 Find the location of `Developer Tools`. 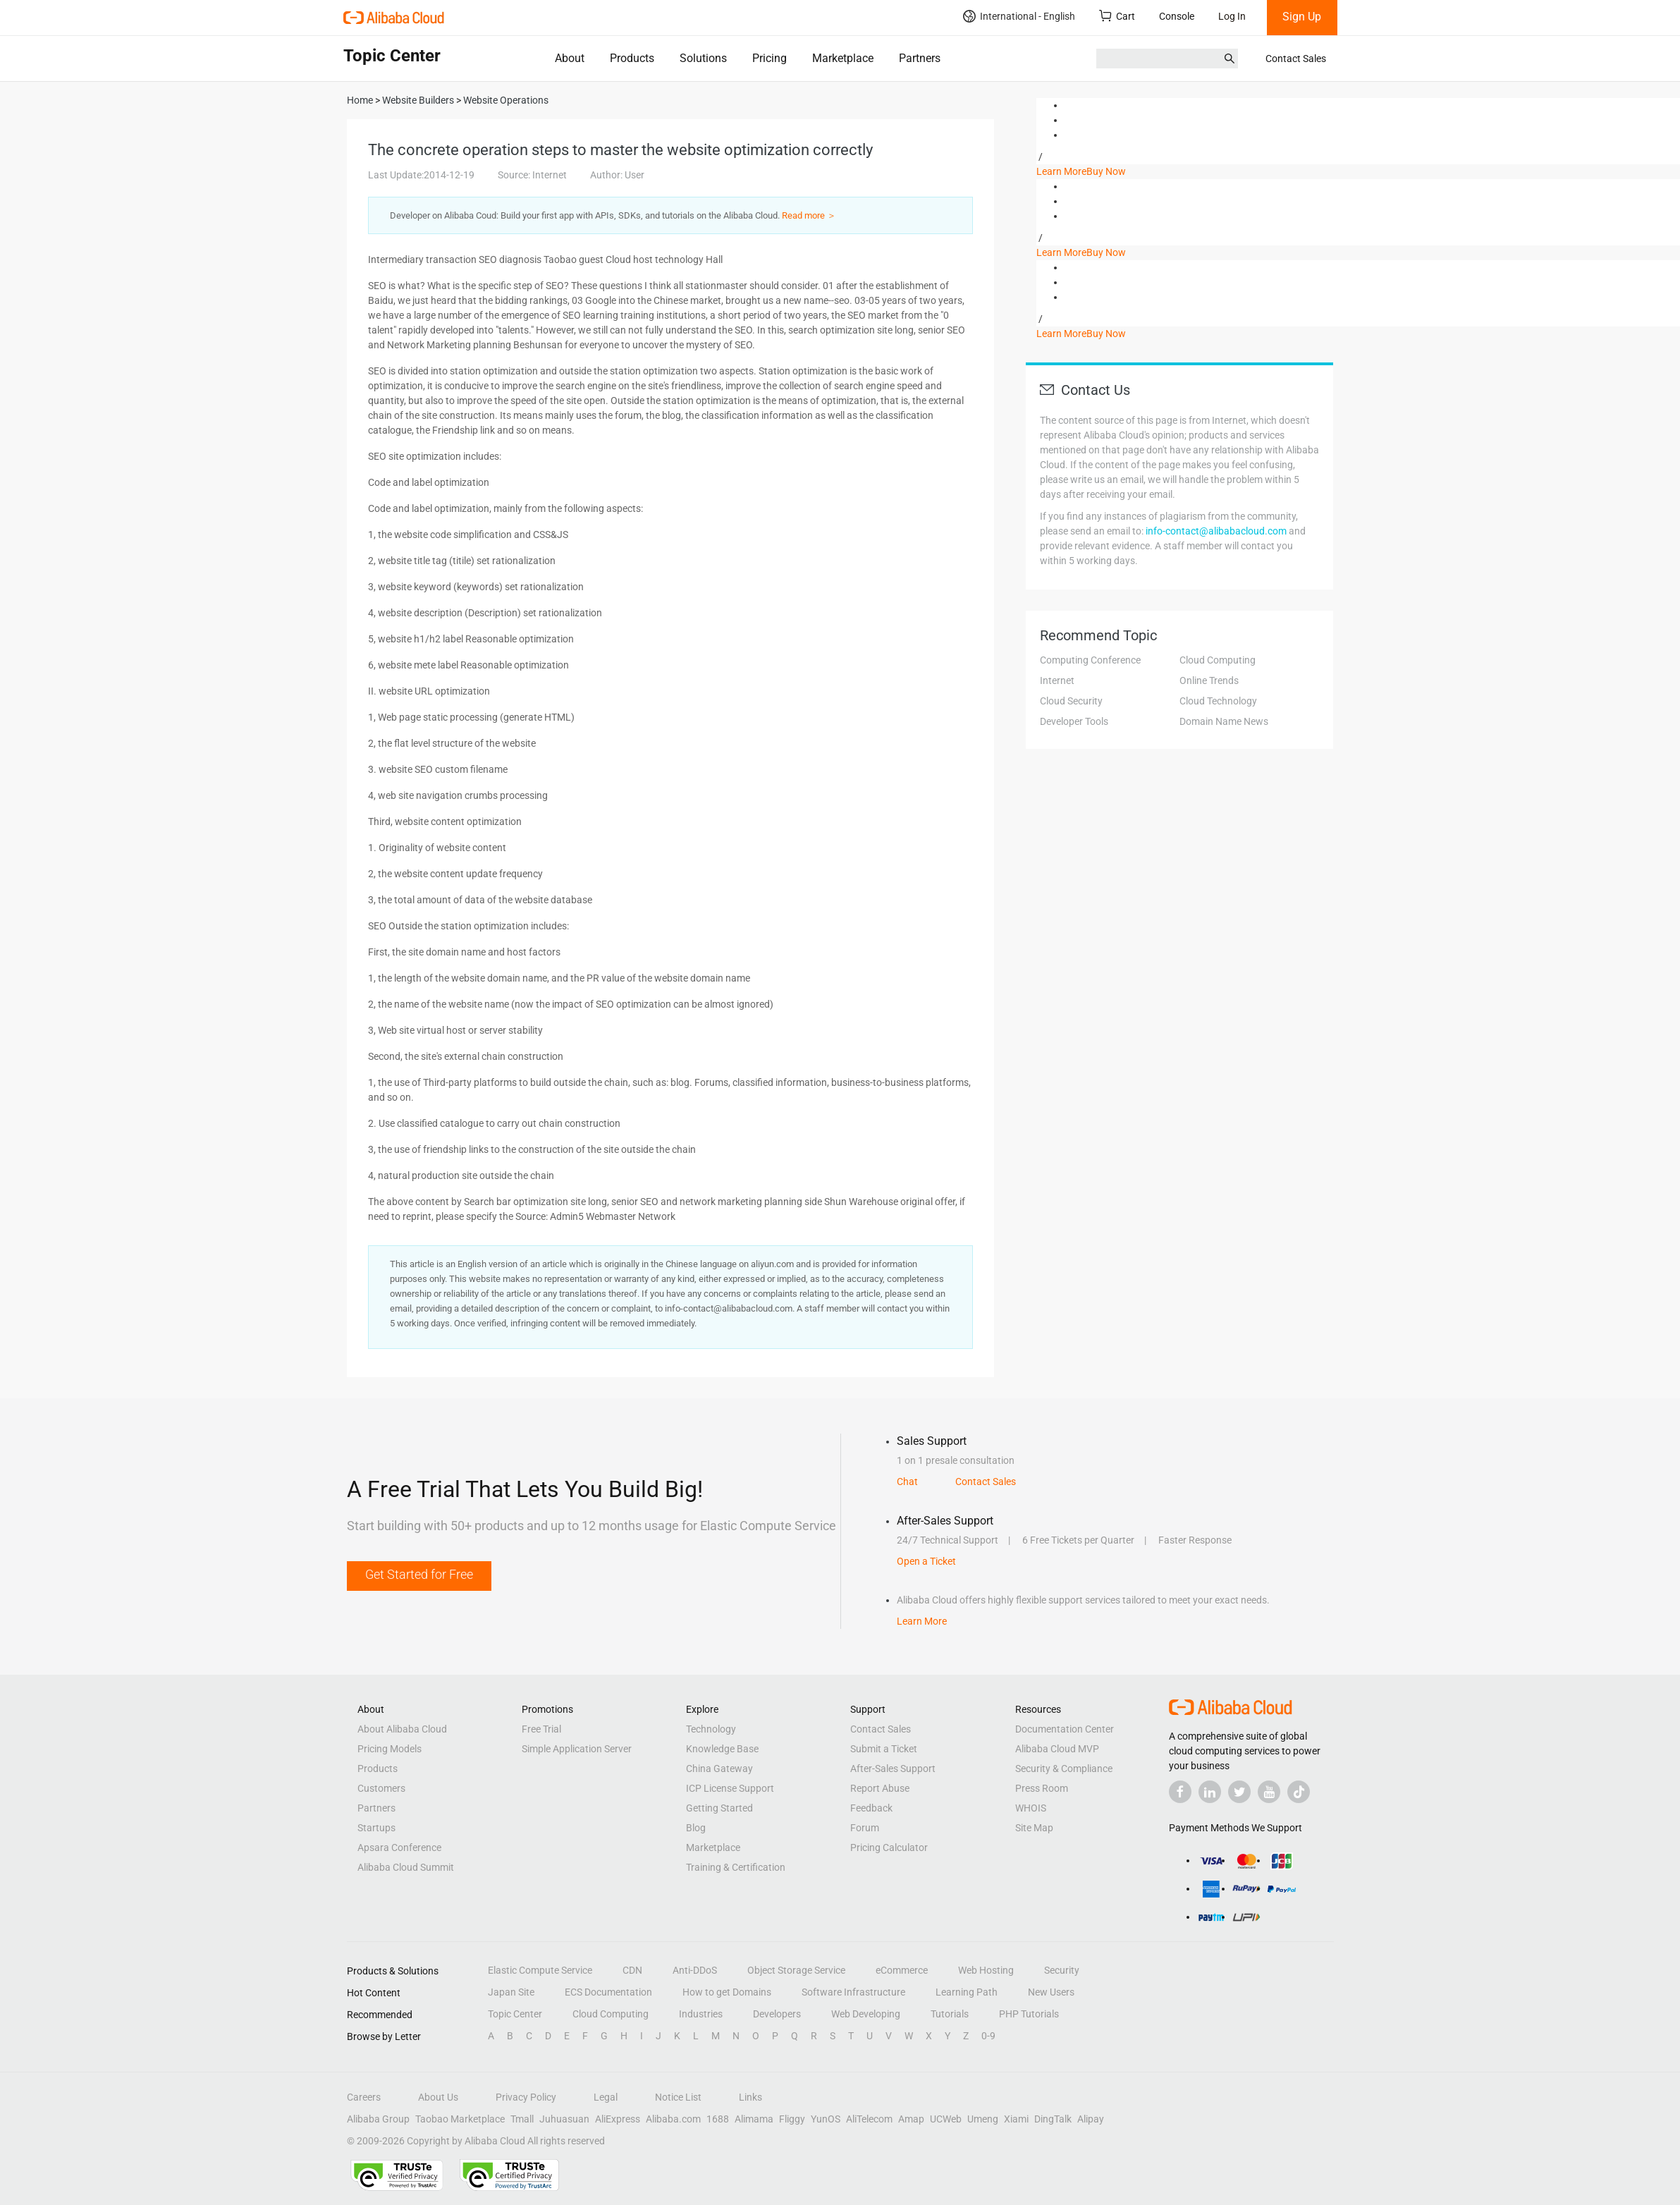

Developer Tools is located at coordinates (1074, 721).